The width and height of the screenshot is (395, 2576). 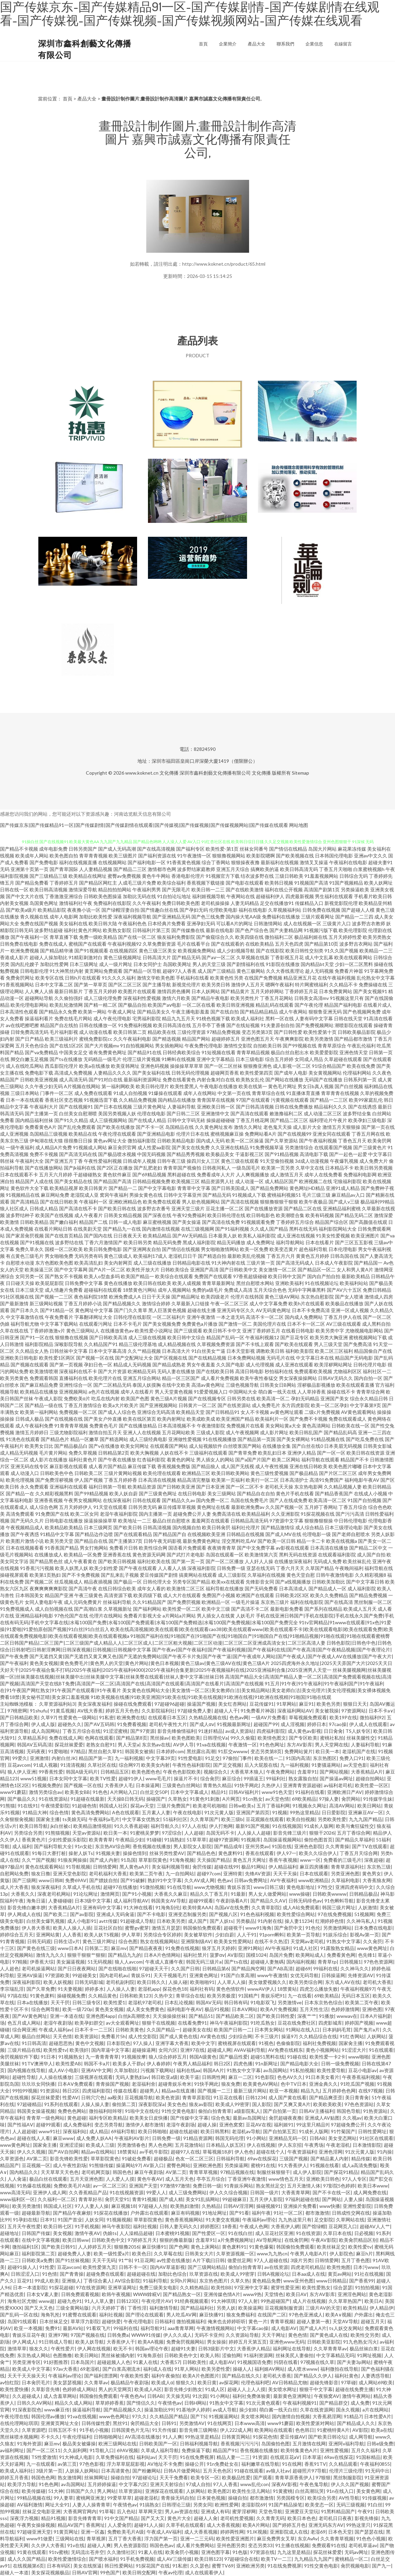 What do you see at coordinates (202, 1724) in the screenshot?
I see `国产成人αⅴ` at bounding box center [202, 1724].